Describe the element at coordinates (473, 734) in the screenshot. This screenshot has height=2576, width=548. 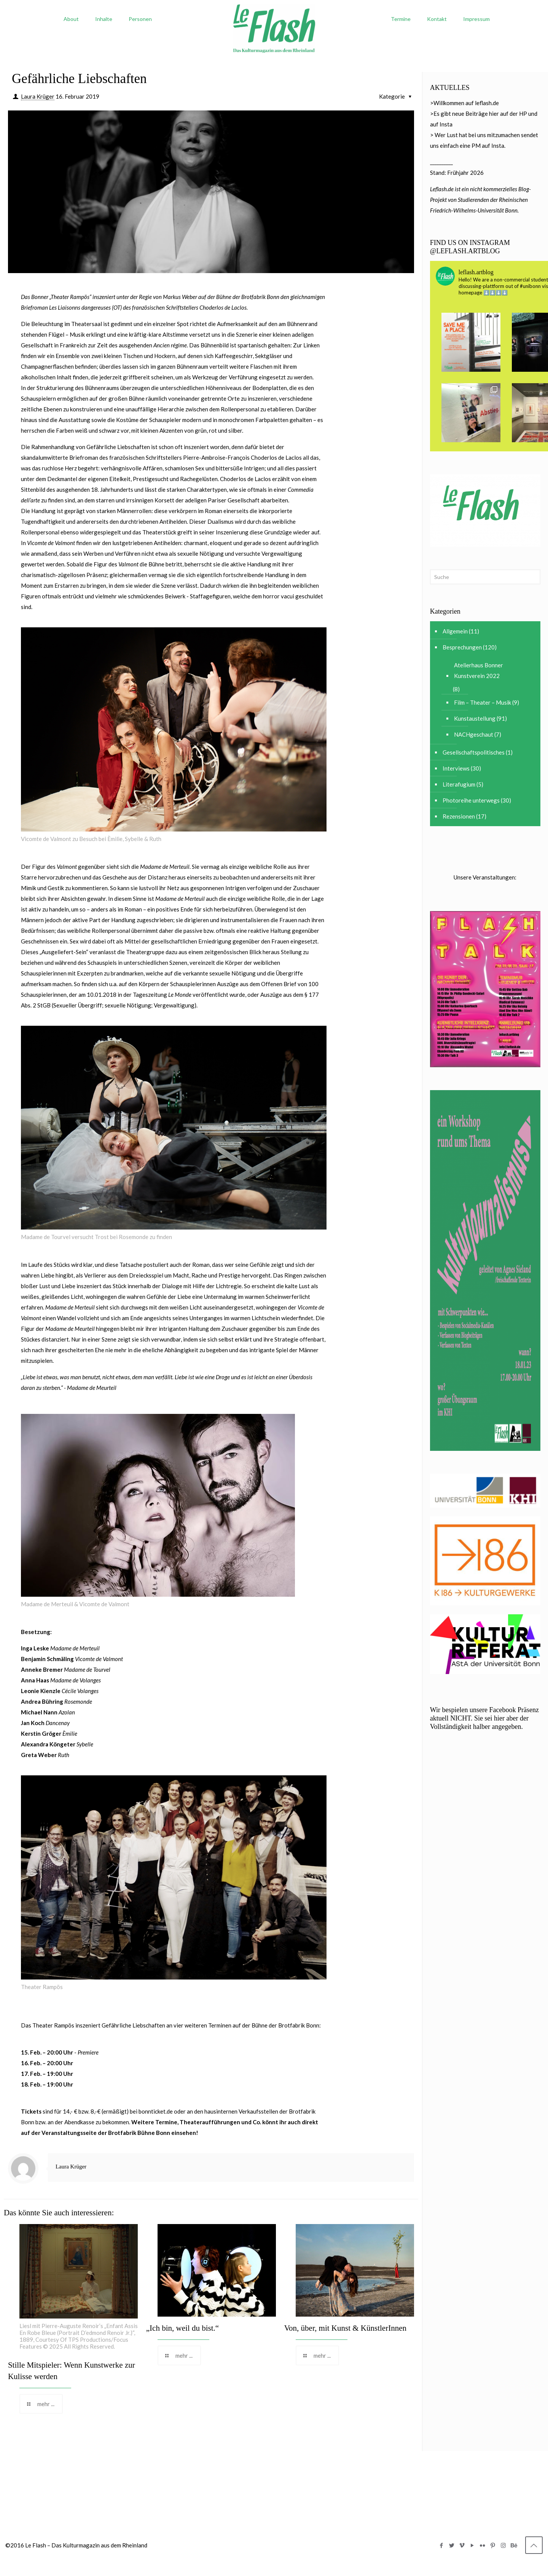
I see `NACHgeschaut` at that location.